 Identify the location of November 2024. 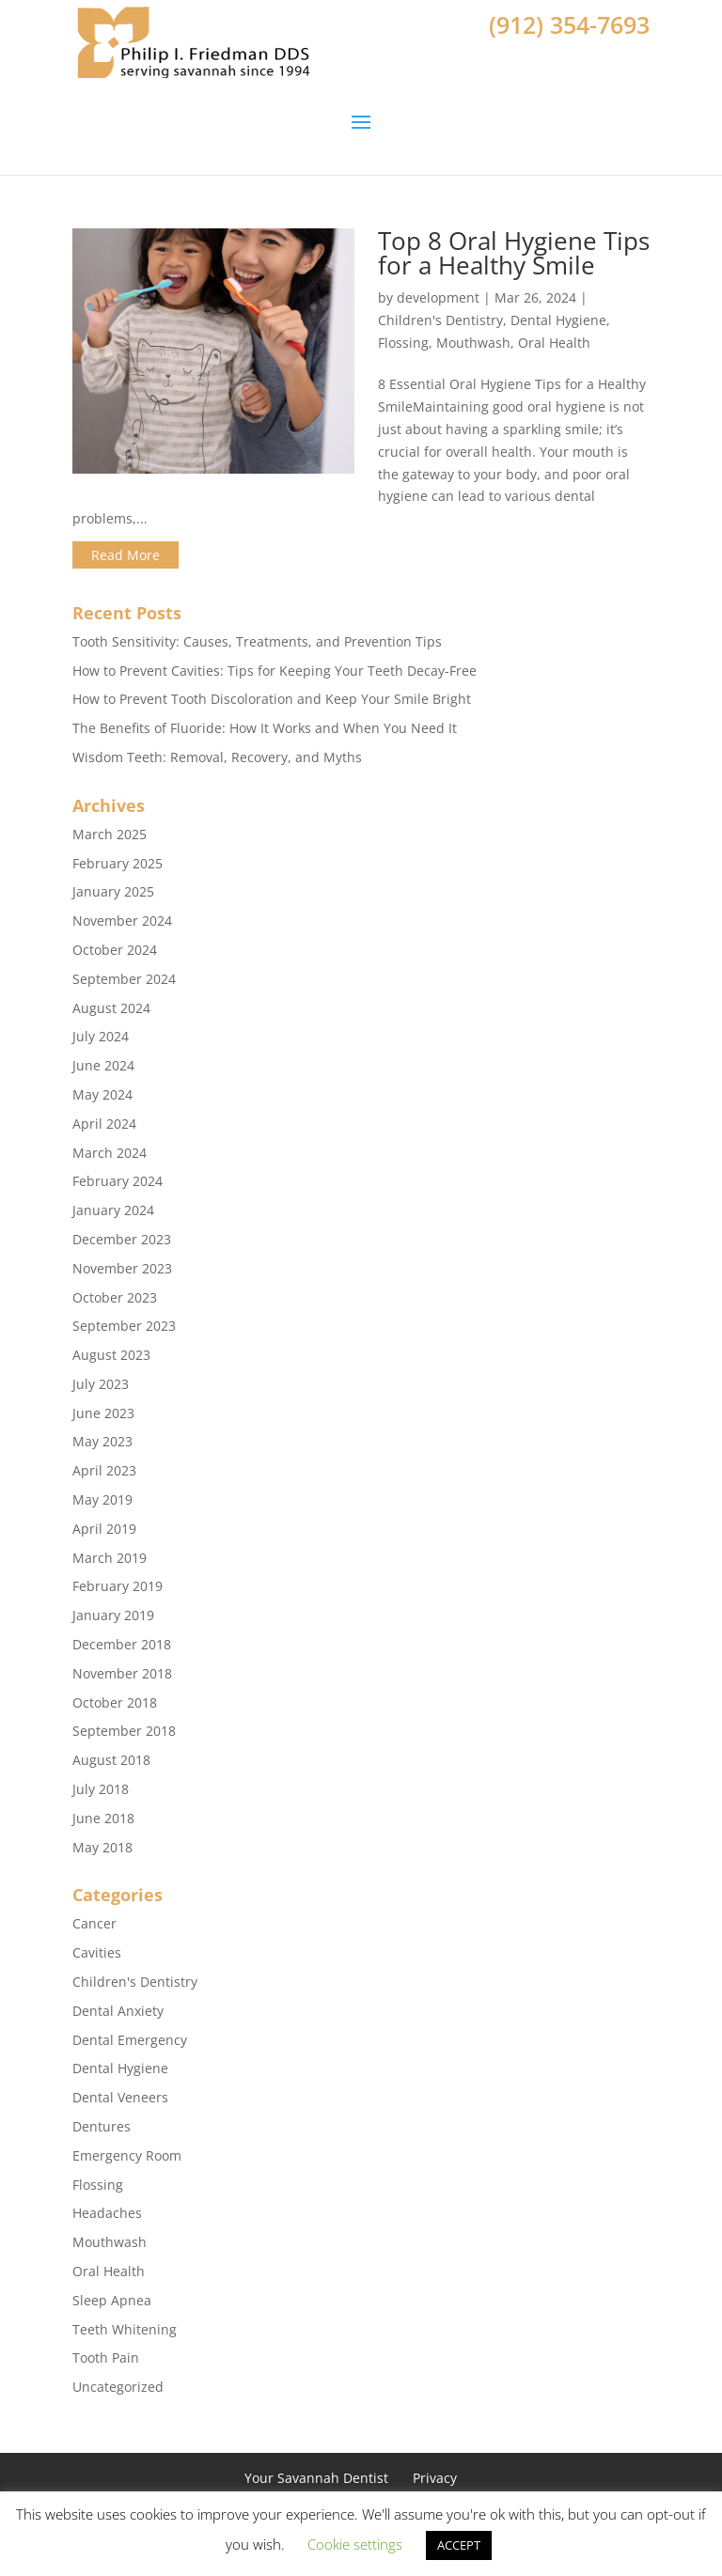
(122, 920).